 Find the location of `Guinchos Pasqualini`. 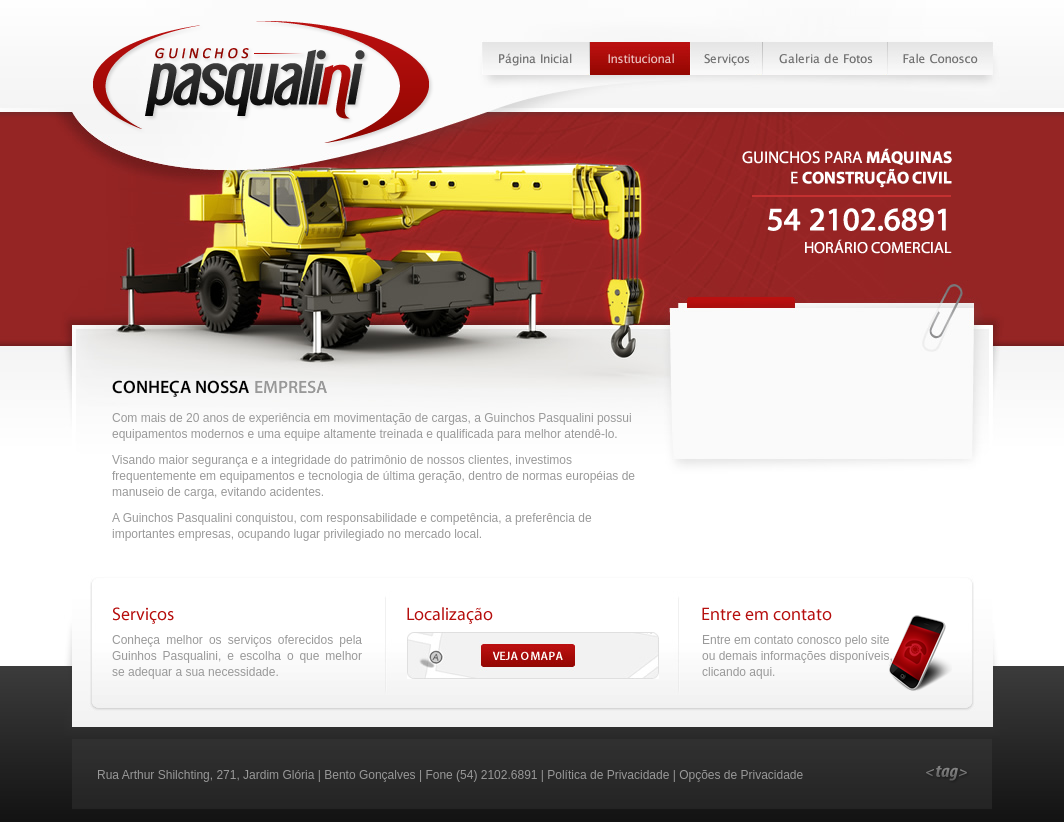

Guinchos Pasqualini is located at coordinates (263, 83).